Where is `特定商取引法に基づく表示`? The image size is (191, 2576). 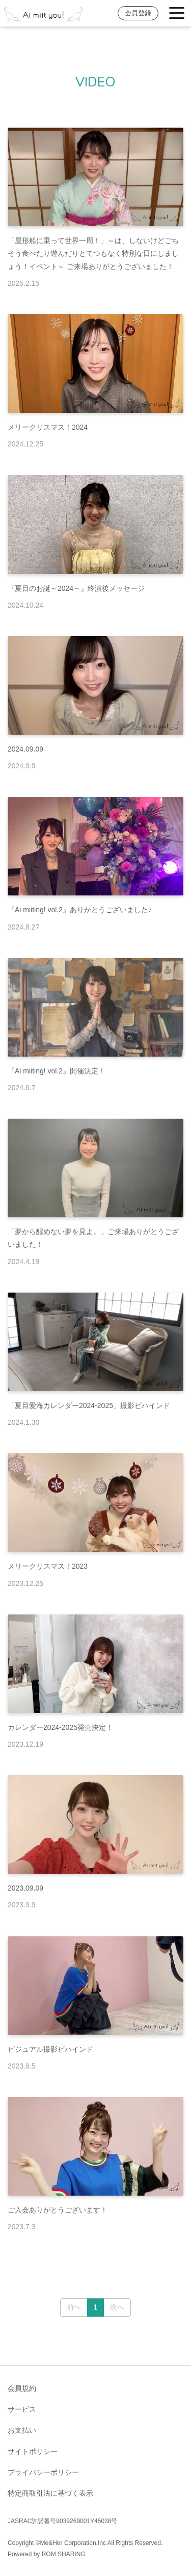 特定商取引法に基づく表示 is located at coordinates (50, 2493).